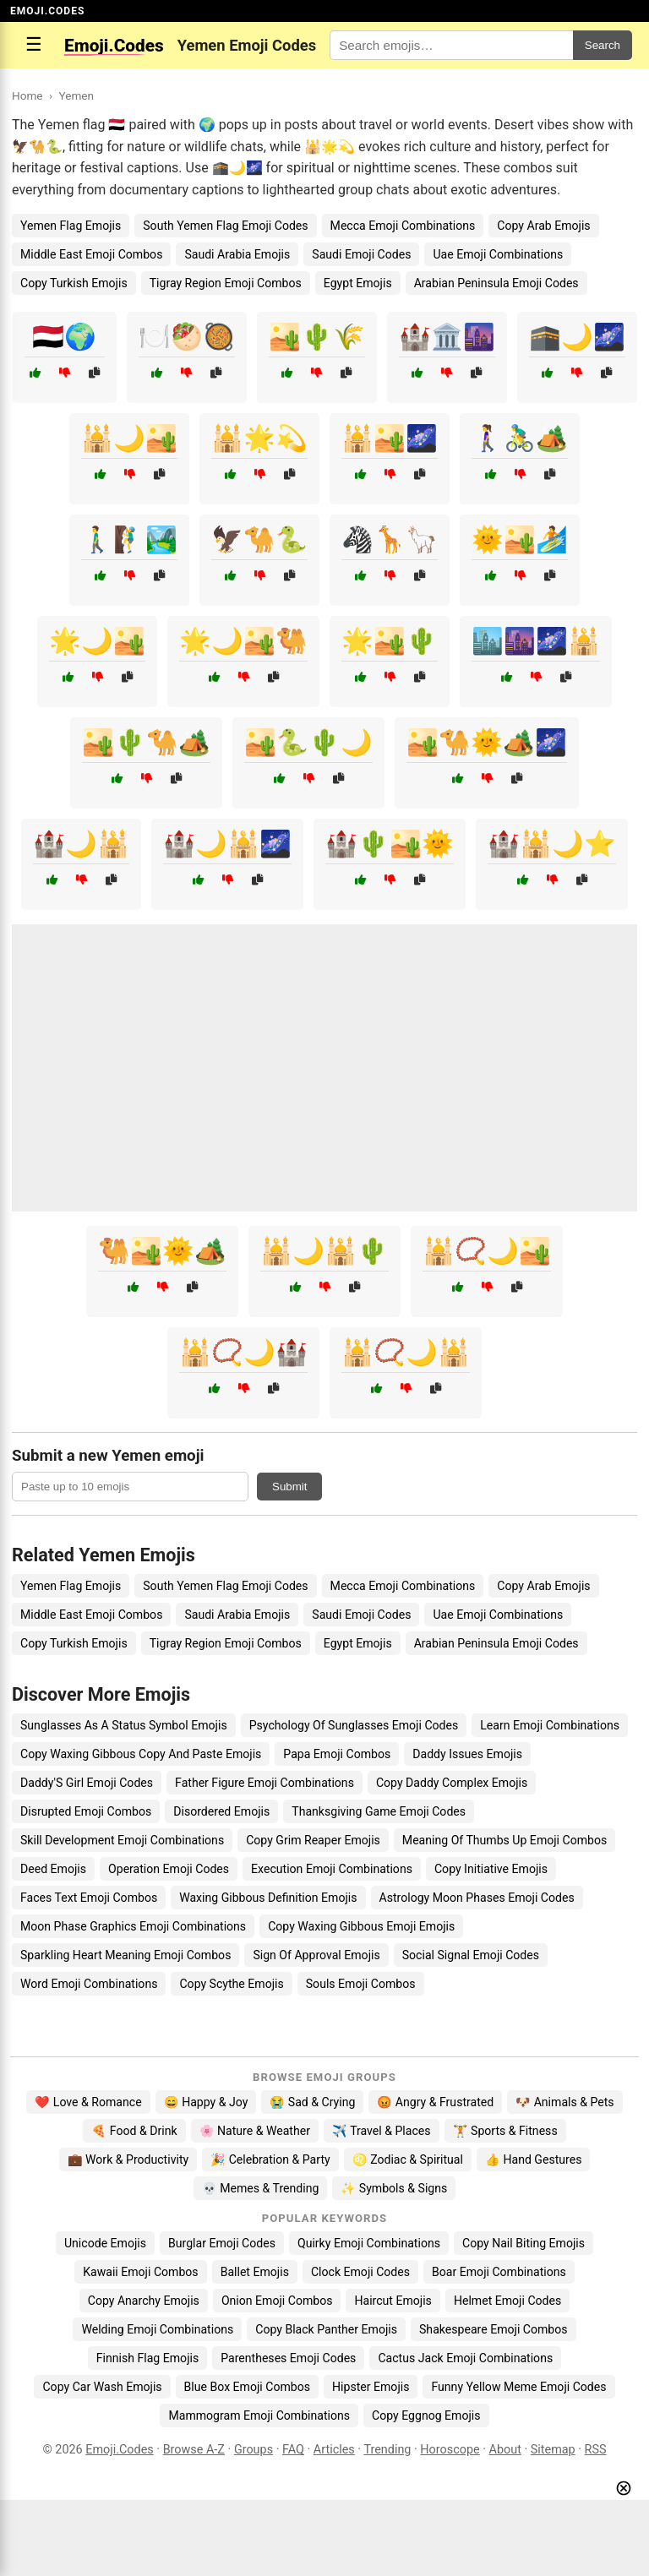  I want to click on 😡 Angry & Frustrated, so click(435, 2102).